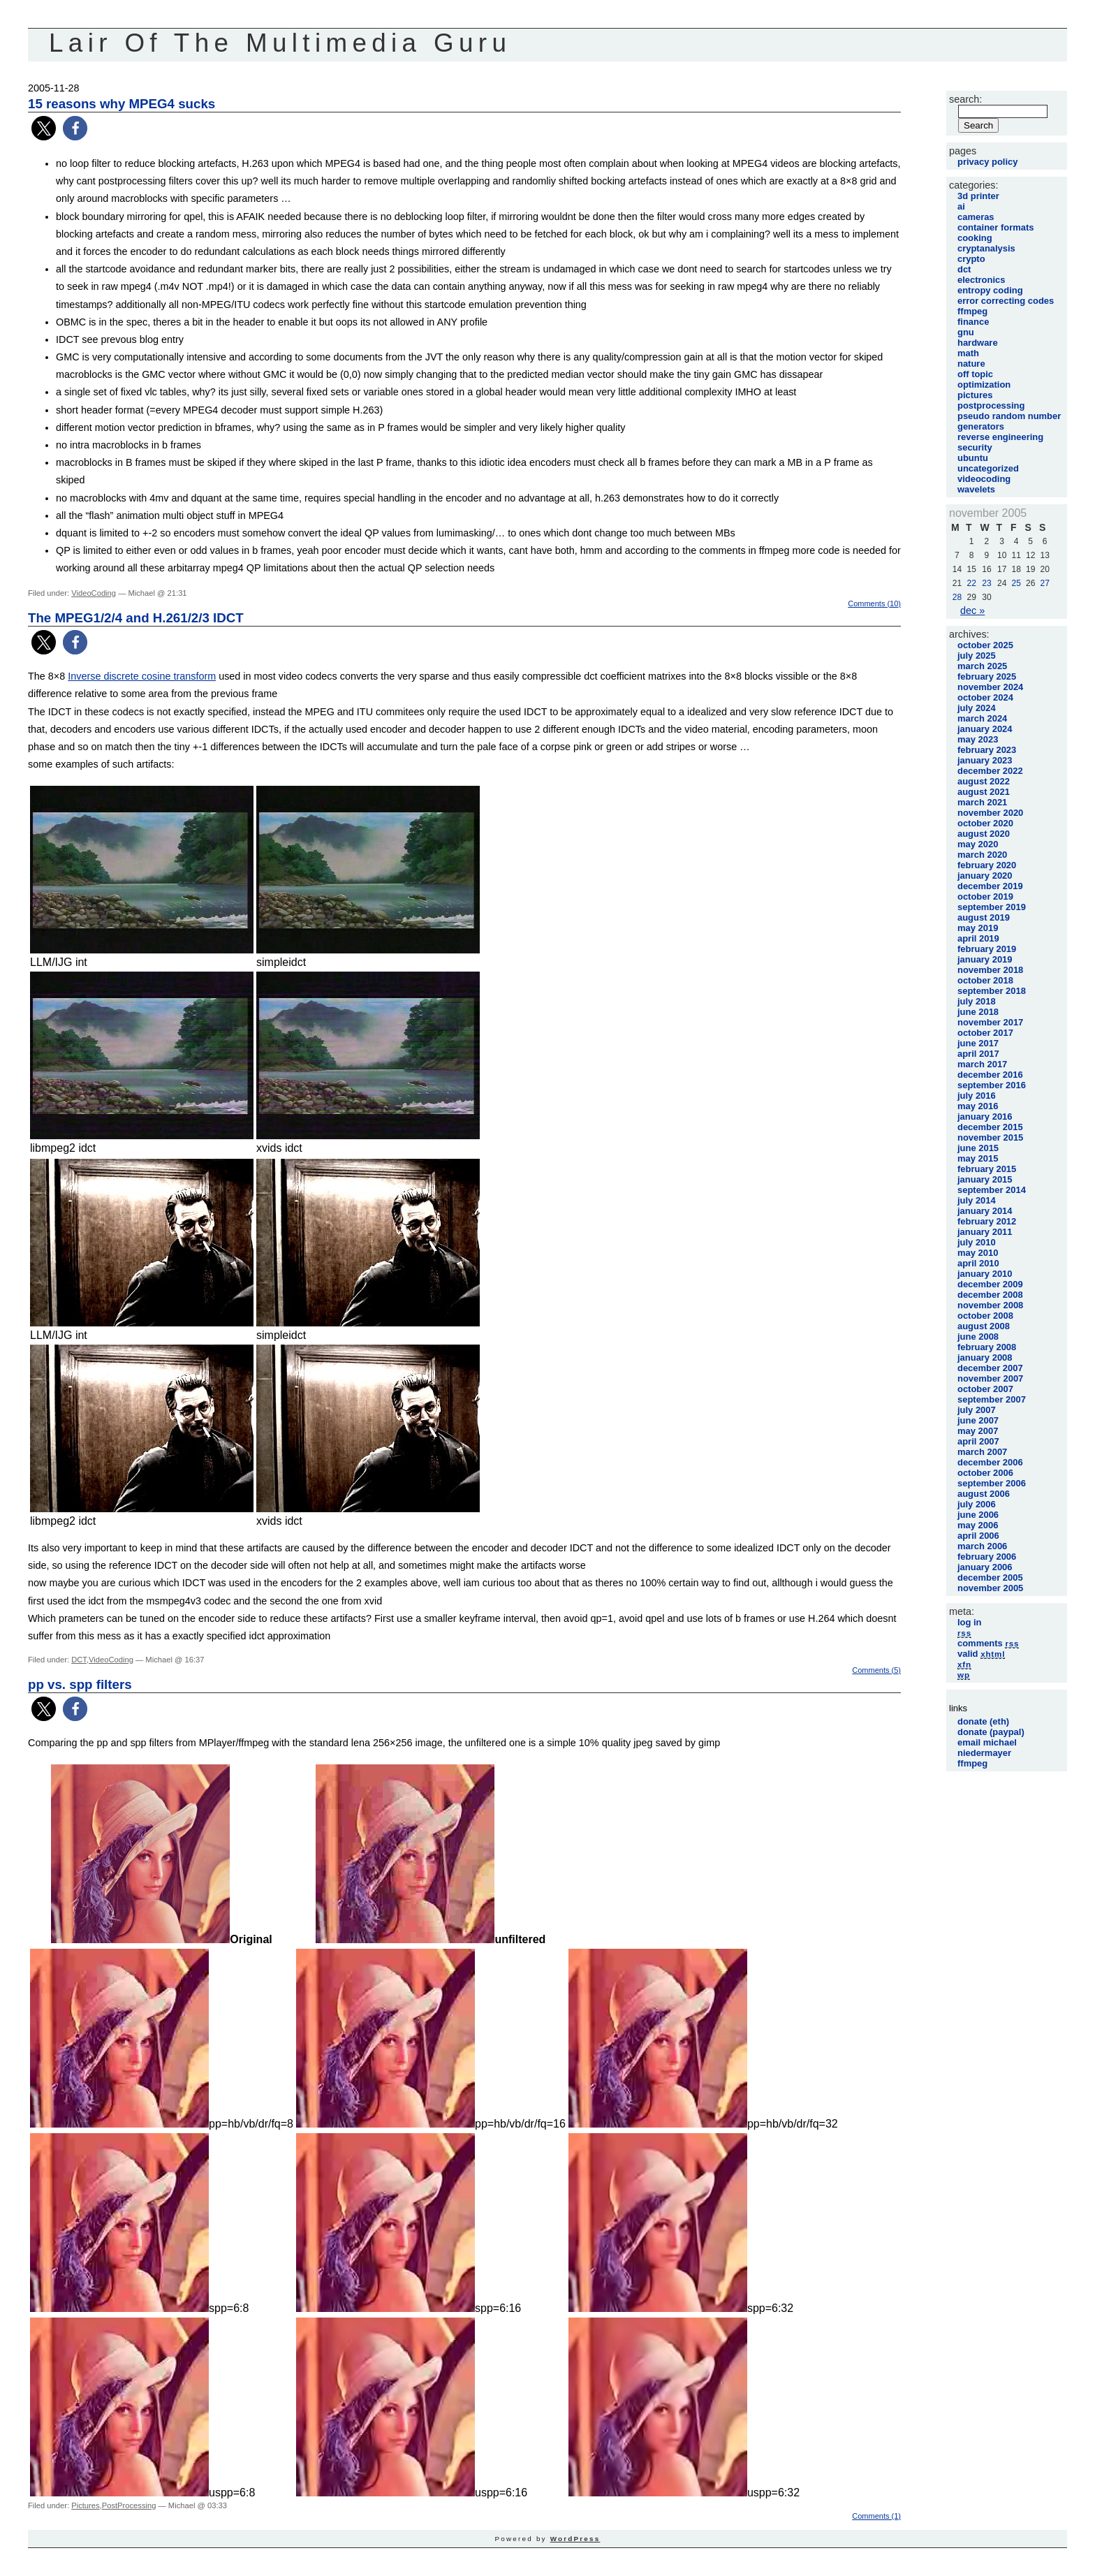  I want to click on 28 [Posts published on November 28, 2005], so click(957, 597).